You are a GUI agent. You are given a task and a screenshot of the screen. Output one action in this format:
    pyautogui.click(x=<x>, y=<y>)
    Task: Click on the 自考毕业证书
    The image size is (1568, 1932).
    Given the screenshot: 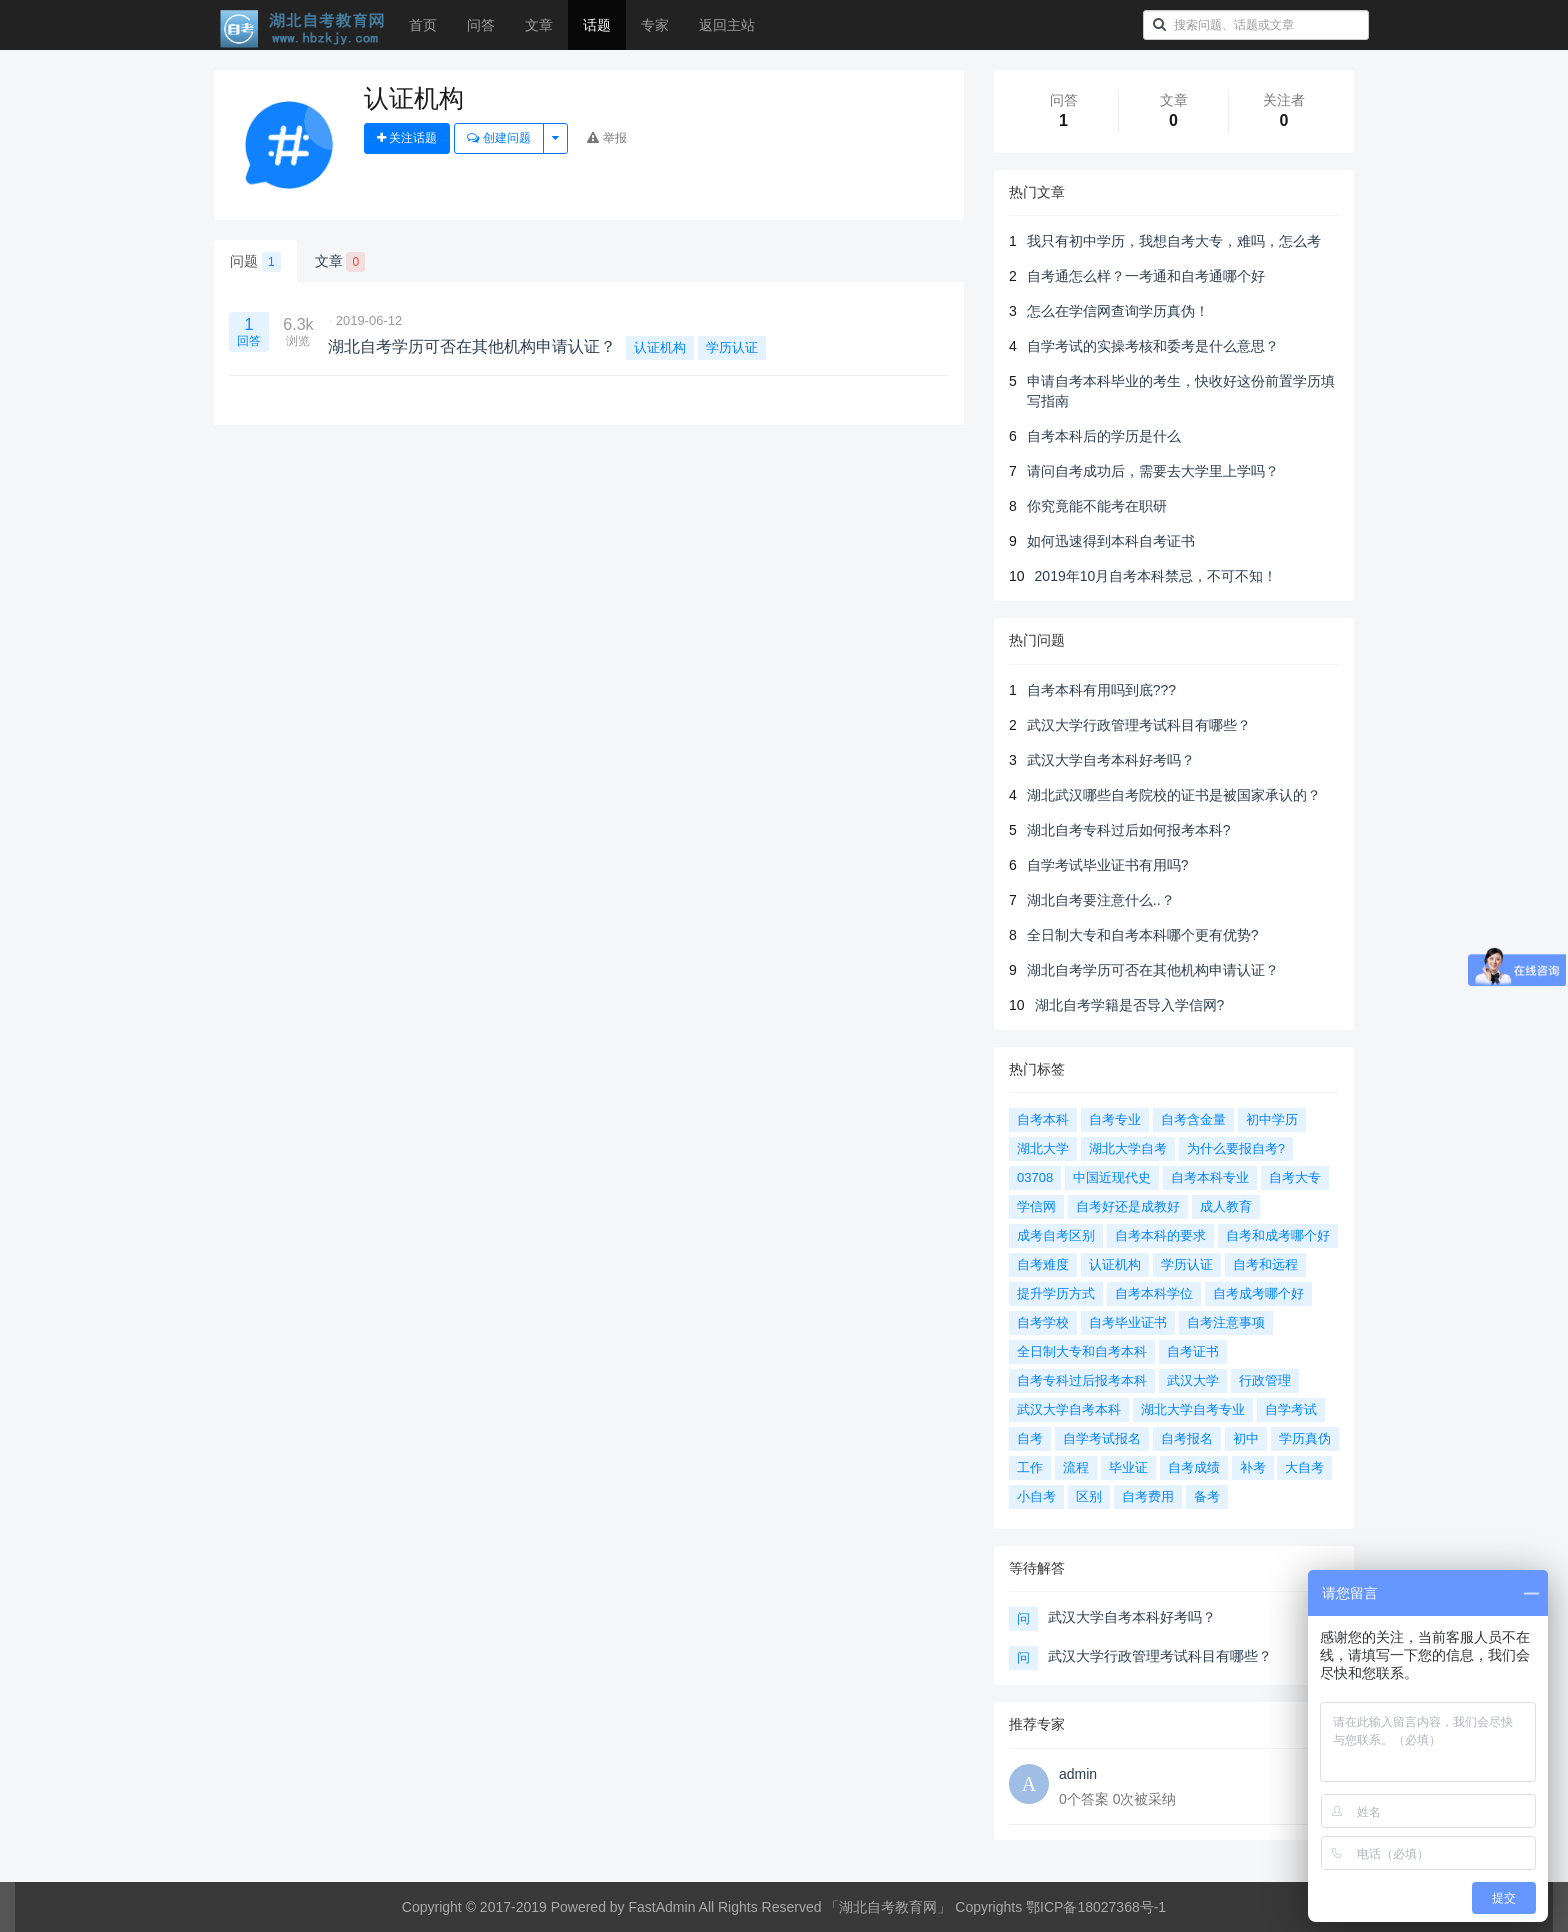 What is the action you would take?
    pyautogui.click(x=1128, y=1322)
    